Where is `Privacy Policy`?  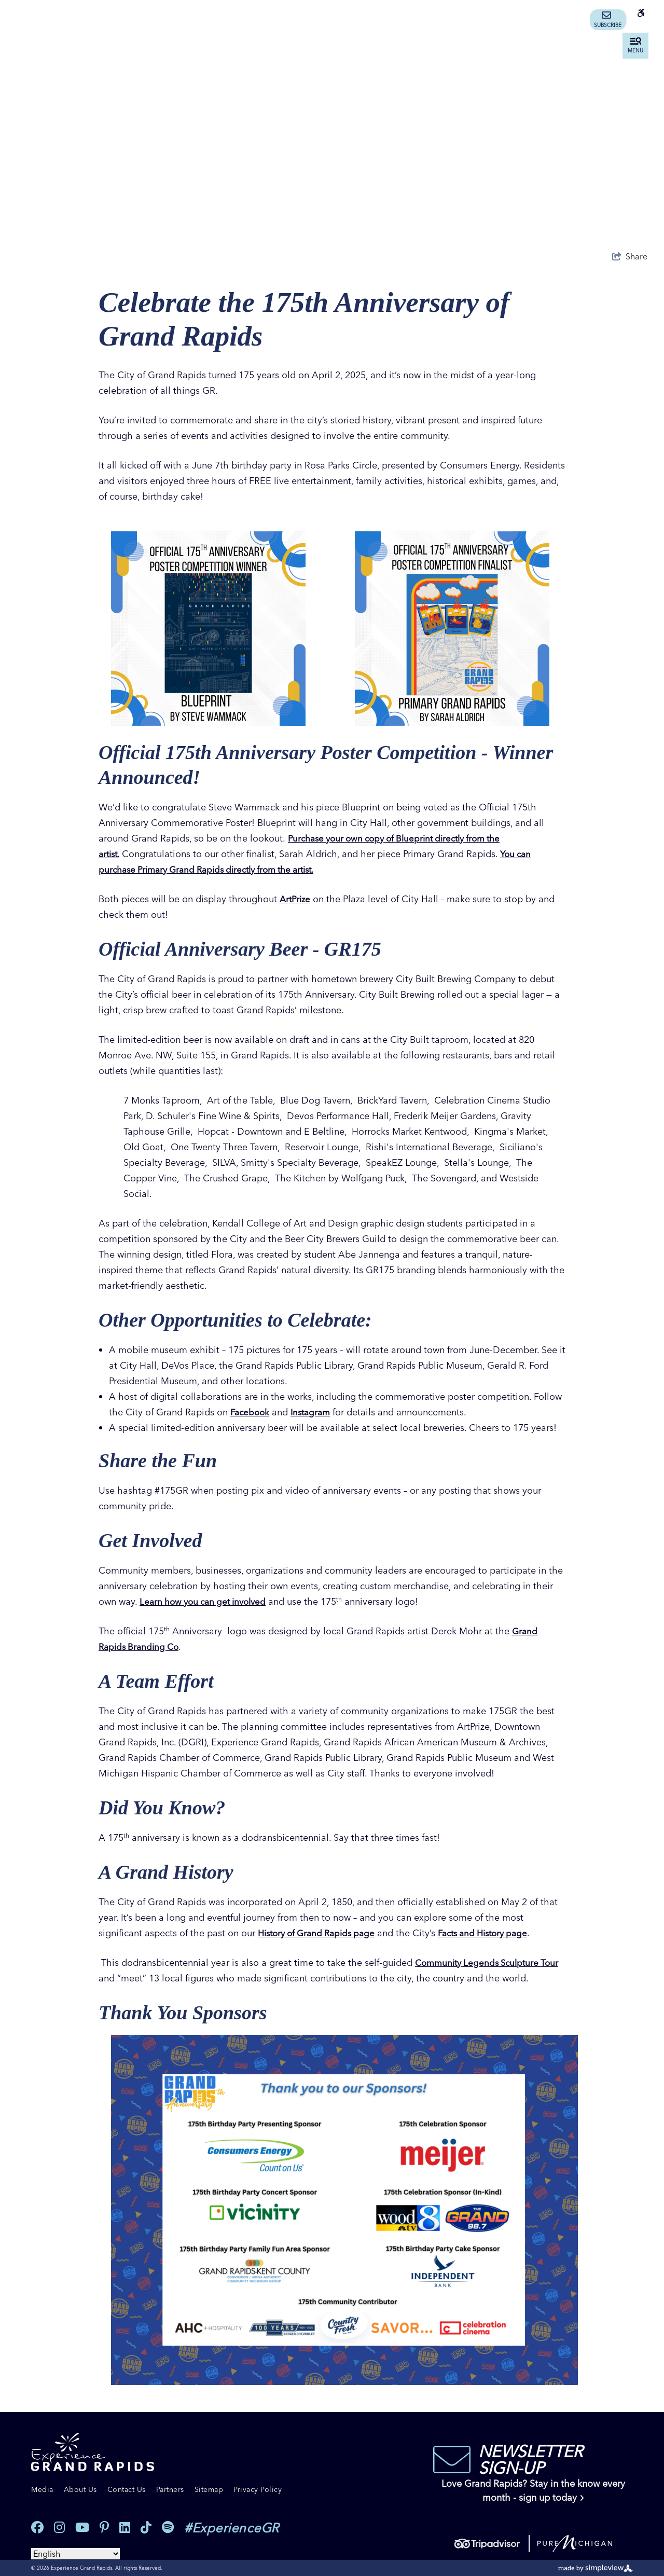
Privacy Policy is located at coordinates (257, 2489).